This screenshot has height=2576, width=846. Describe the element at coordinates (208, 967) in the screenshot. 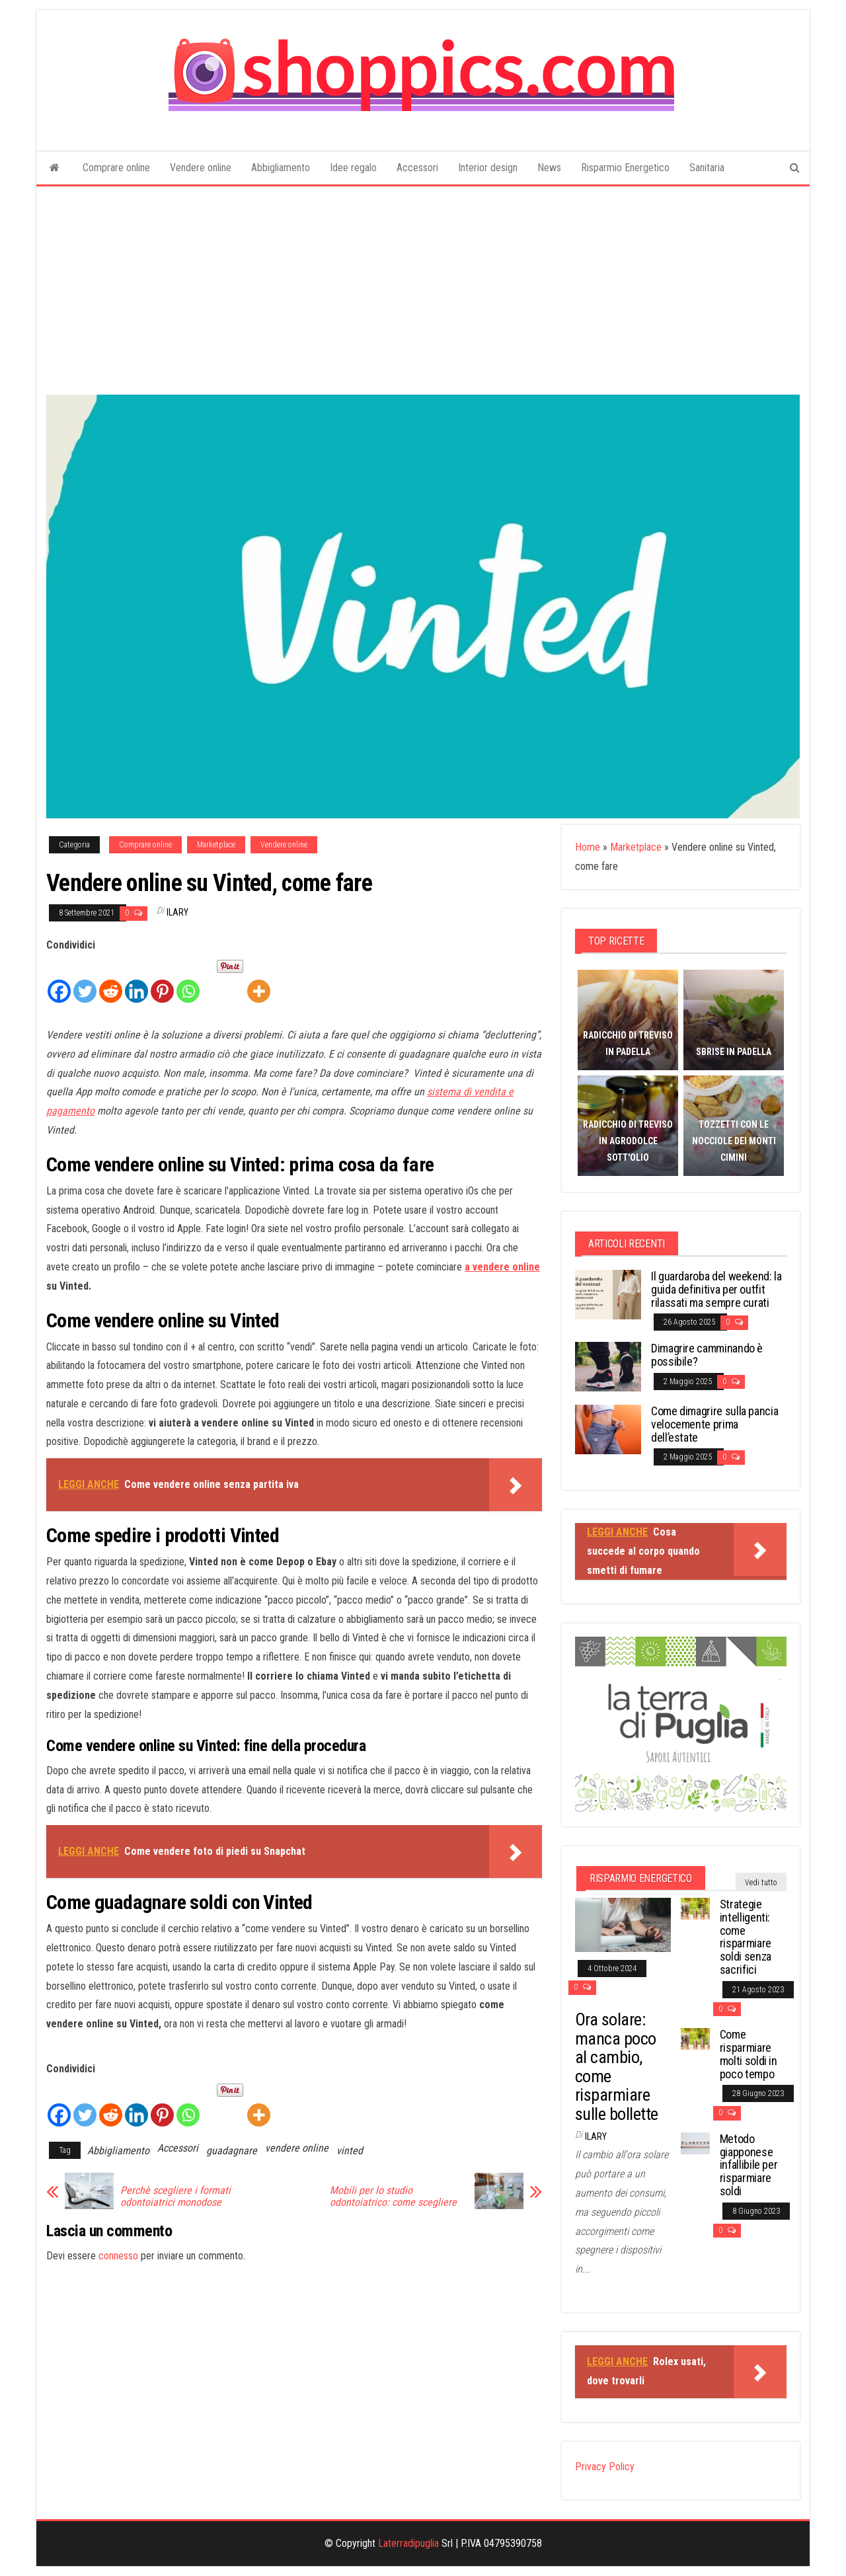

I see `[Facebook Like]` at that location.